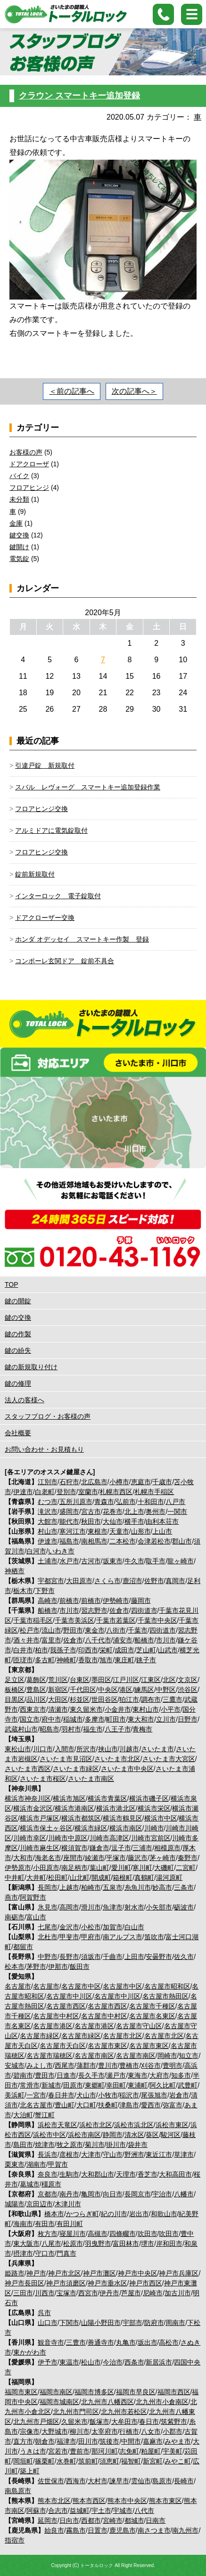 The height and width of the screenshot is (2576, 206). I want to click on さくら市, so click(107, 1581).